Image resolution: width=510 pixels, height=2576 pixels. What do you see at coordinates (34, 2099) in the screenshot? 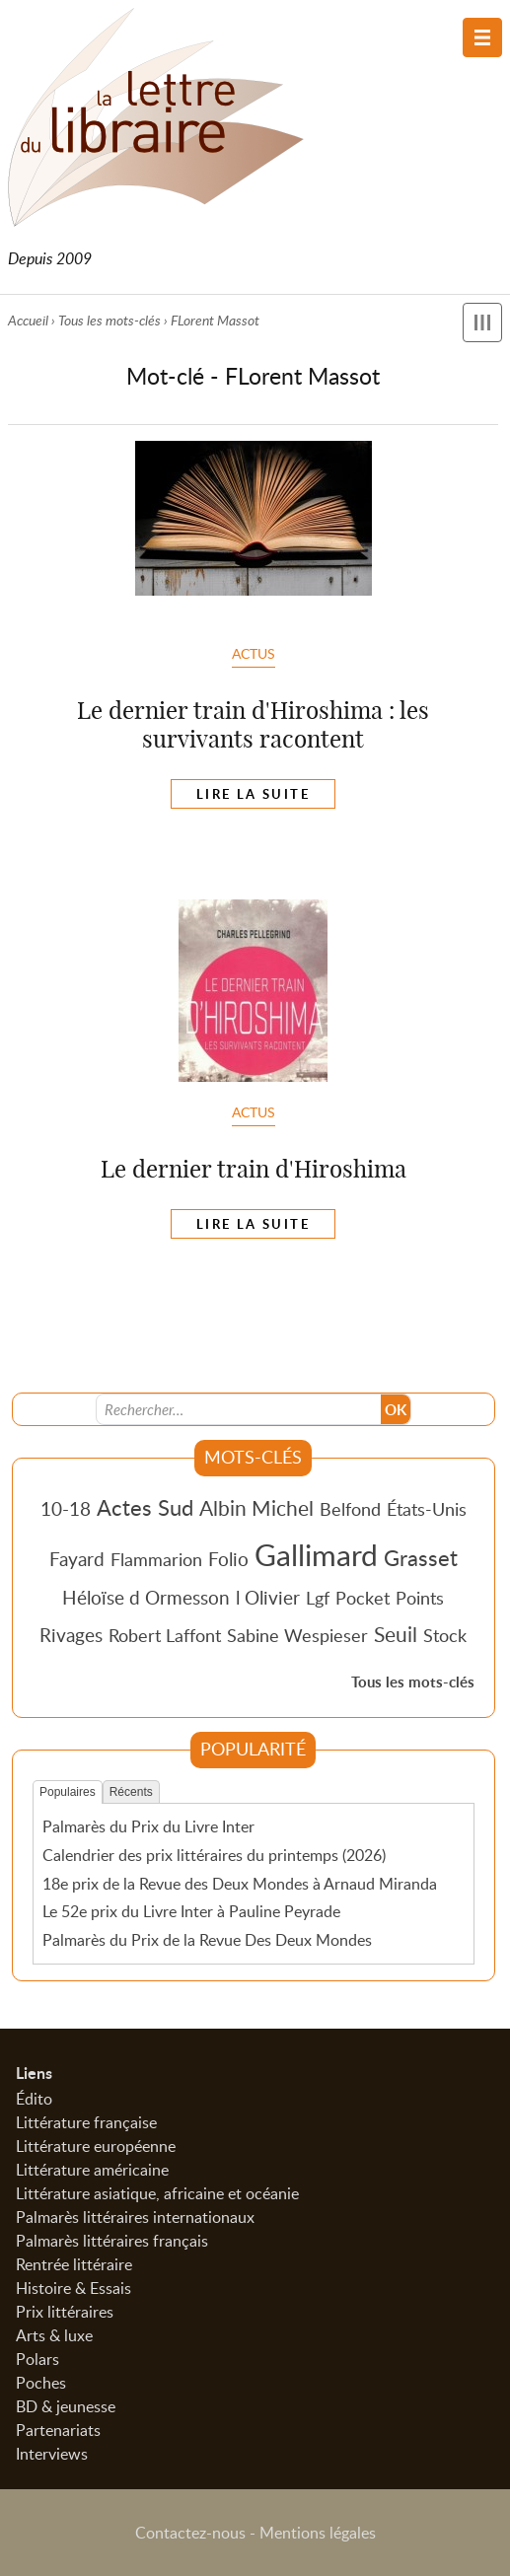
I see `Édito` at bounding box center [34, 2099].